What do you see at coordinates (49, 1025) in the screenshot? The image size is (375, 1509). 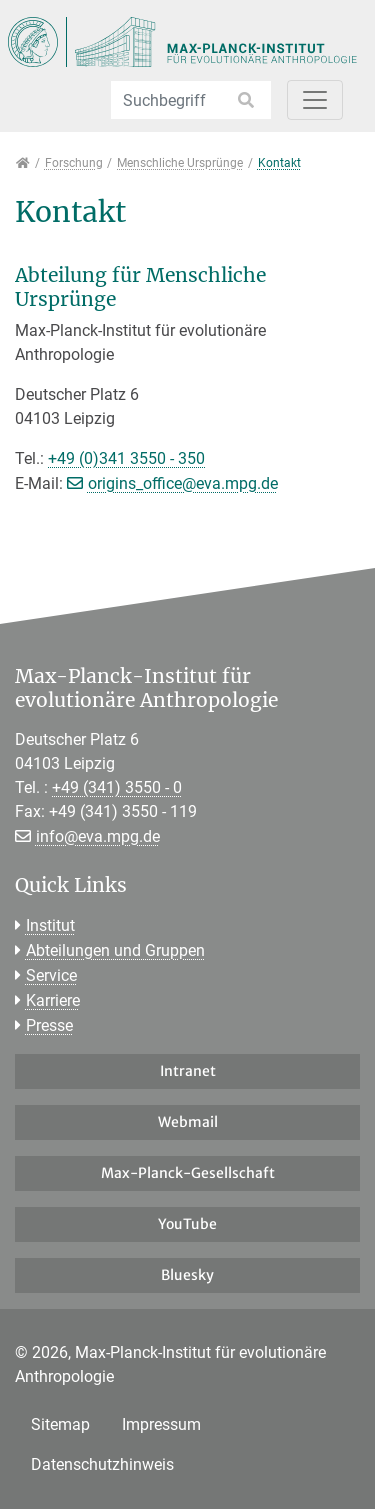 I see `Presse` at bounding box center [49, 1025].